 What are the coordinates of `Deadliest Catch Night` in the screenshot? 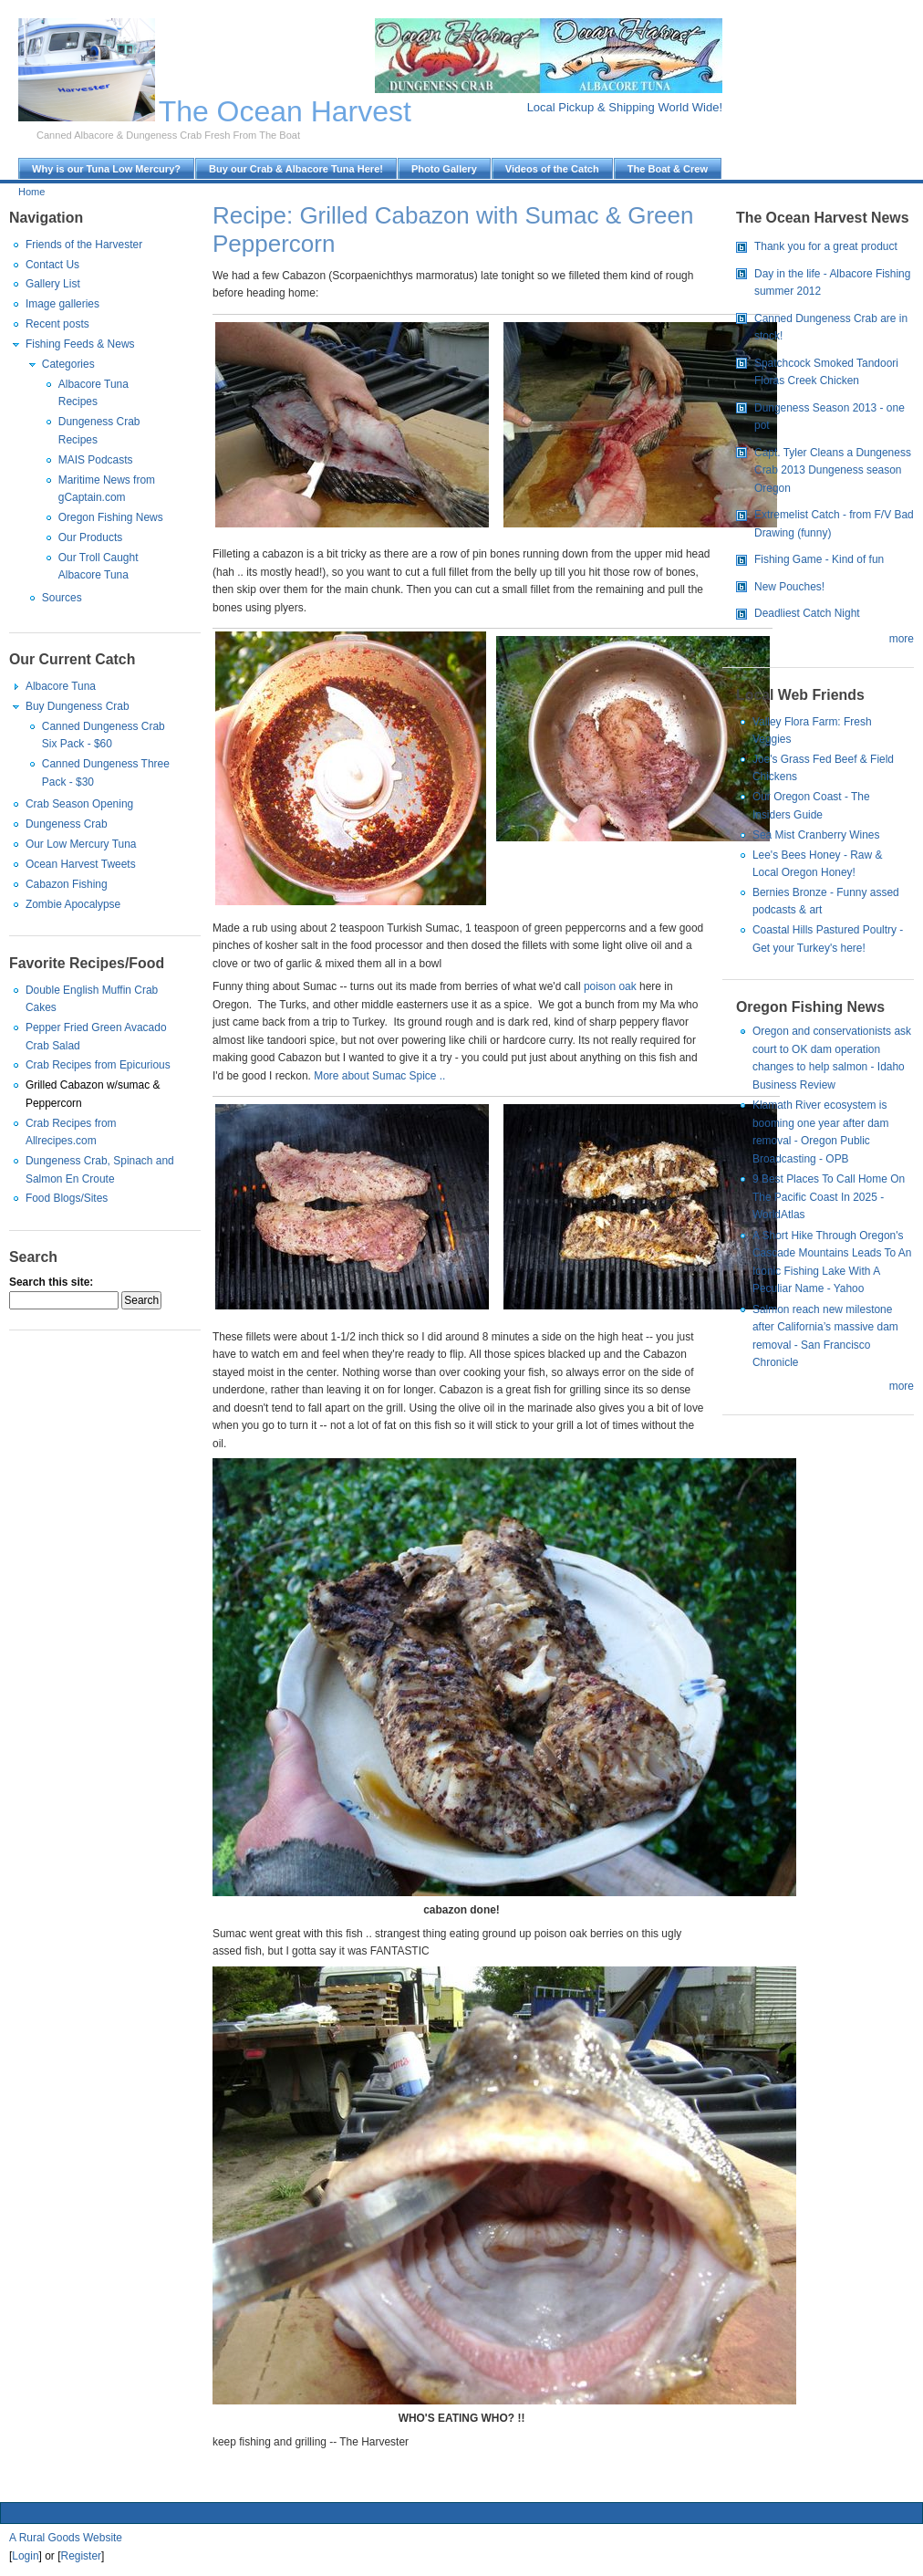 It's located at (807, 613).